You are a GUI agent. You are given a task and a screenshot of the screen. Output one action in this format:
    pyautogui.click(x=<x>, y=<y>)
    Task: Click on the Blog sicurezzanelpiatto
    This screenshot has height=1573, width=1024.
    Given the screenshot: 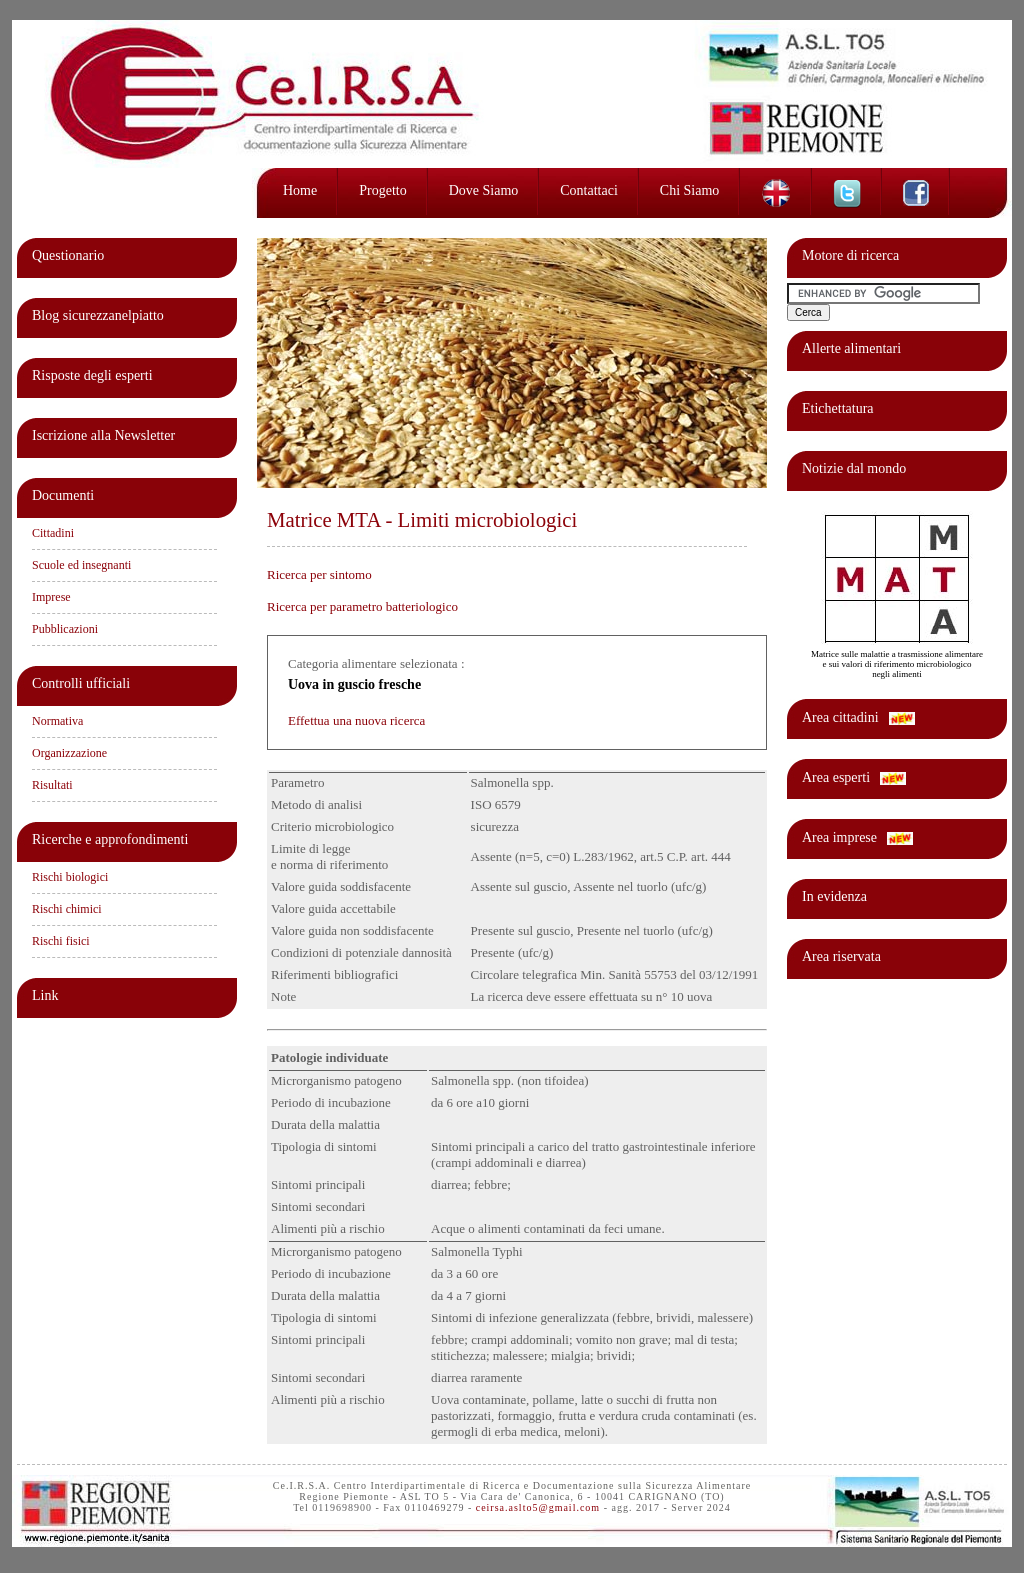 What is the action you would take?
    pyautogui.click(x=98, y=315)
    